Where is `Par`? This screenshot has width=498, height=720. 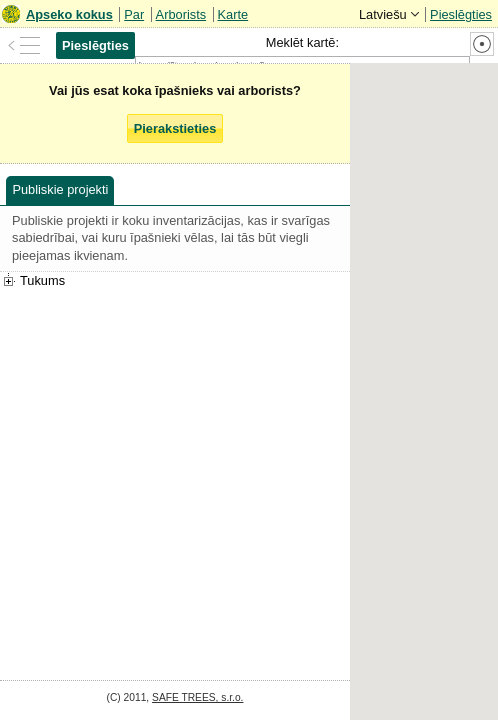 Par is located at coordinates (134, 14).